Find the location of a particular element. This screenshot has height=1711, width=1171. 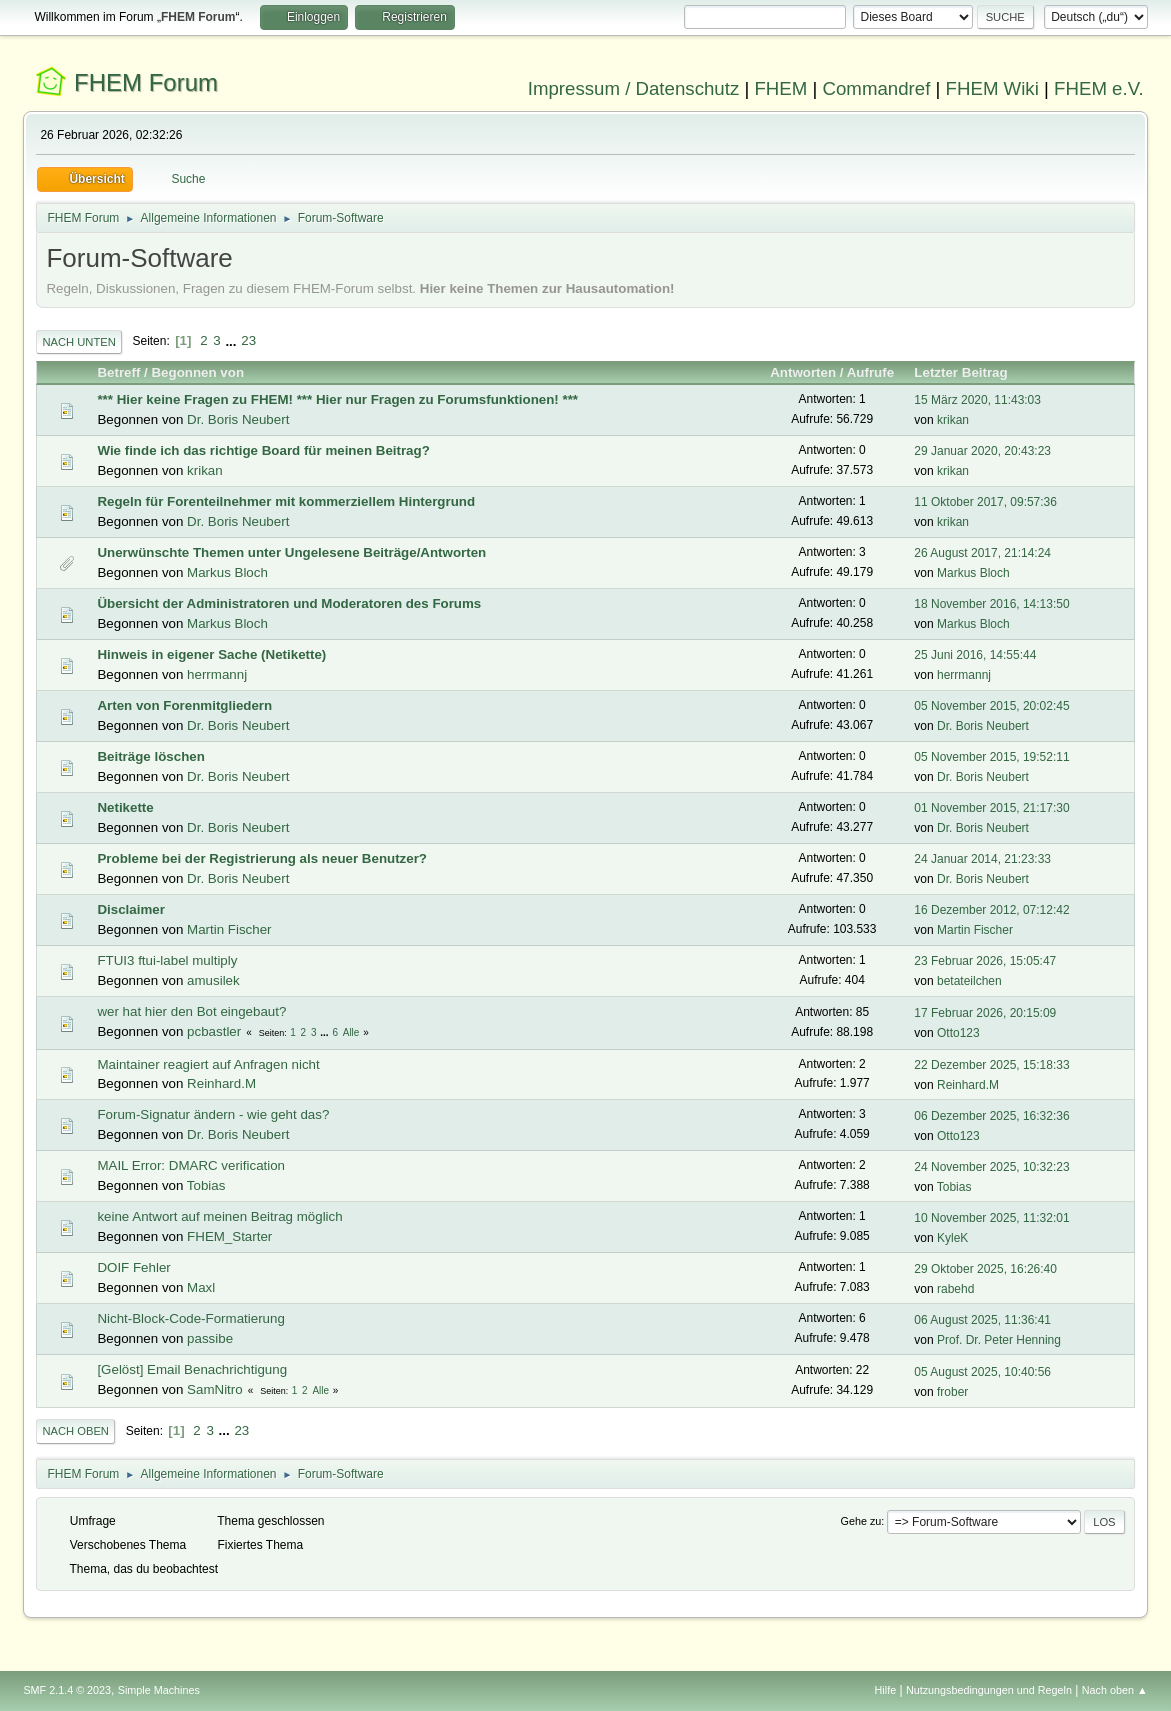

Reinhard.M is located at coordinates (221, 1083).